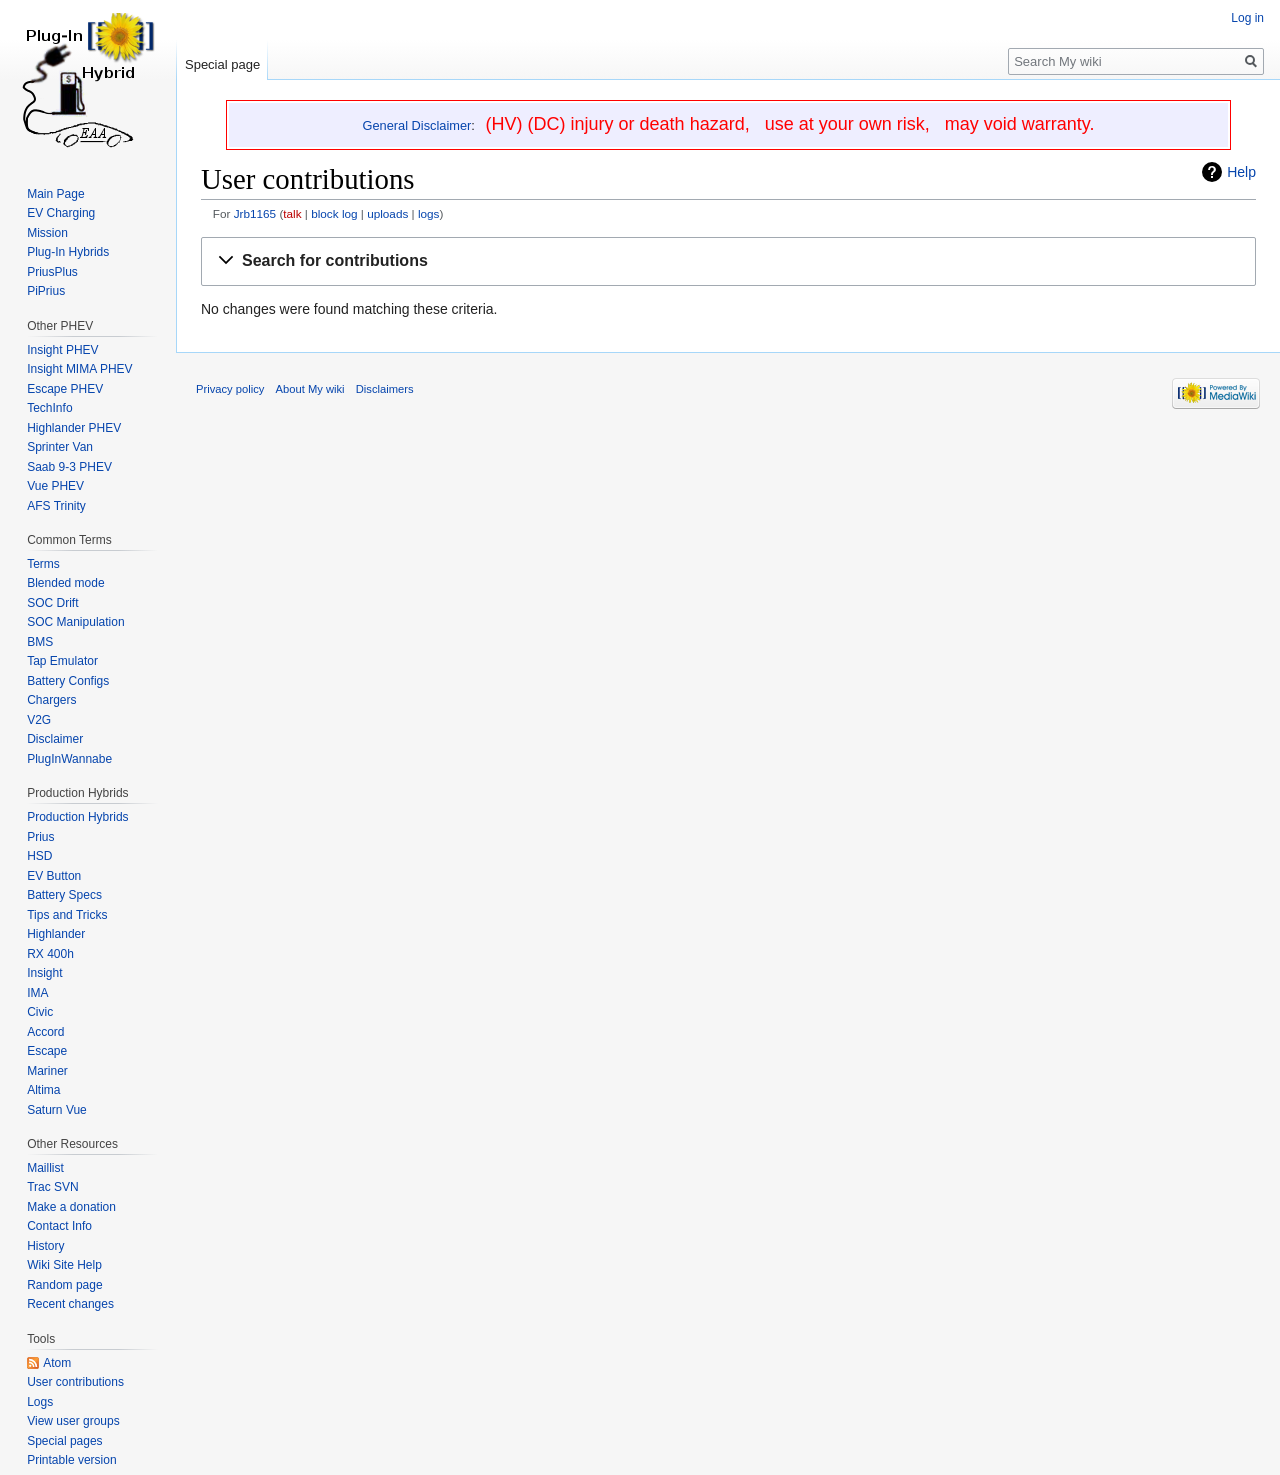 Image resolution: width=1280 pixels, height=1475 pixels. I want to click on logs, so click(429, 213).